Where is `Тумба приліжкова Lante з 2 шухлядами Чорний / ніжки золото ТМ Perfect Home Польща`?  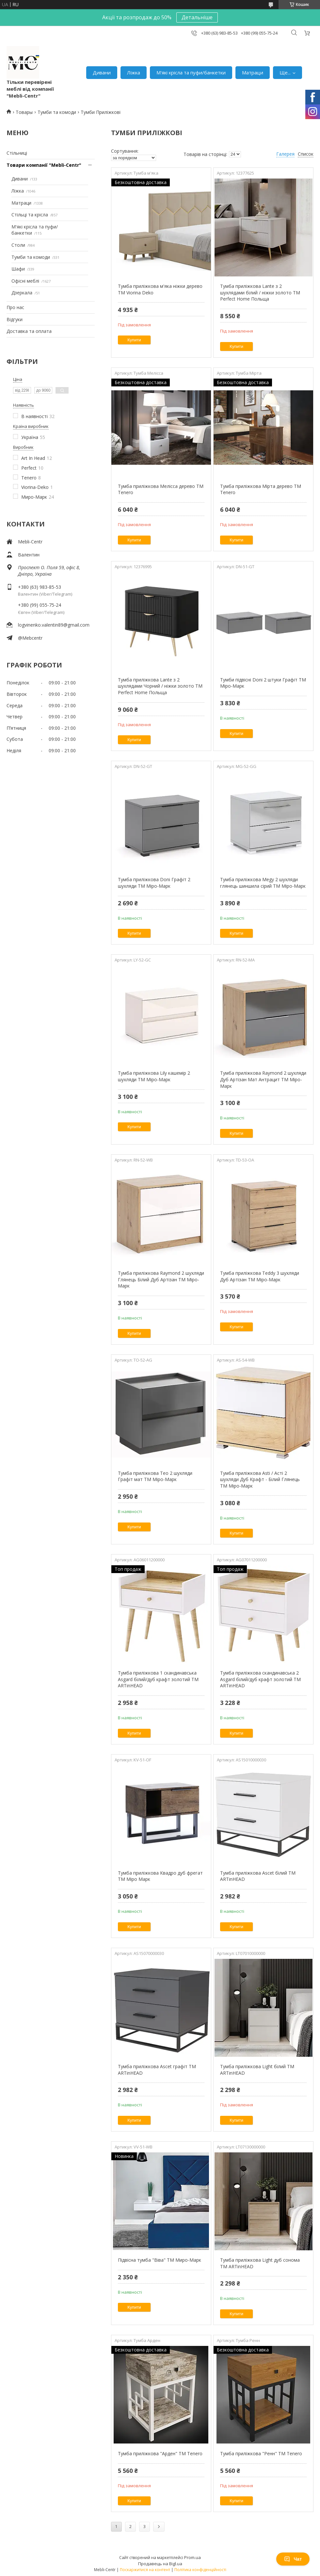
Тумба приліжкова Lante з 2 шухлядами Чорний / ніжки золото ТМ Perfect Home Польща is located at coordinates (160, 686).